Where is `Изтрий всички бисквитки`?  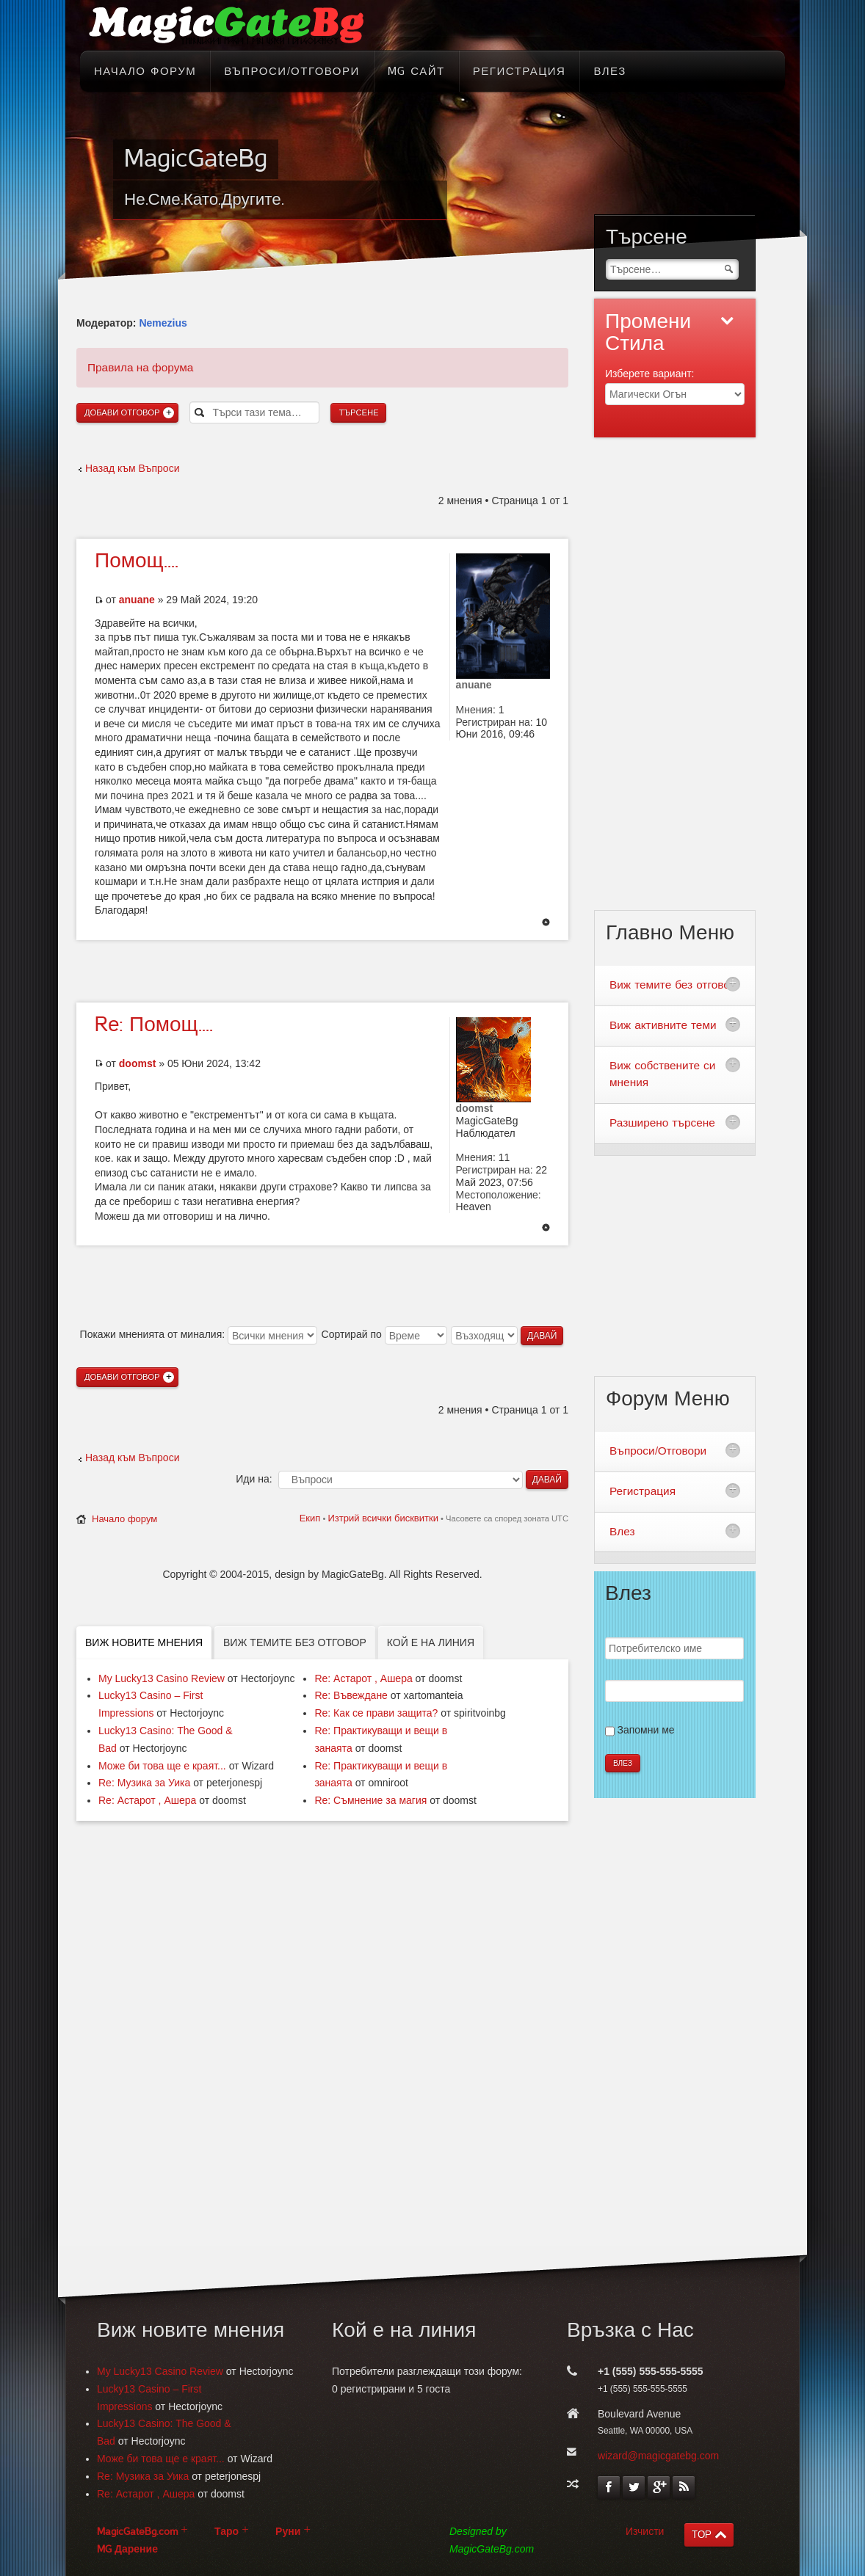
Изтрий всички бисквитки is located at coordinates (382, 1518).